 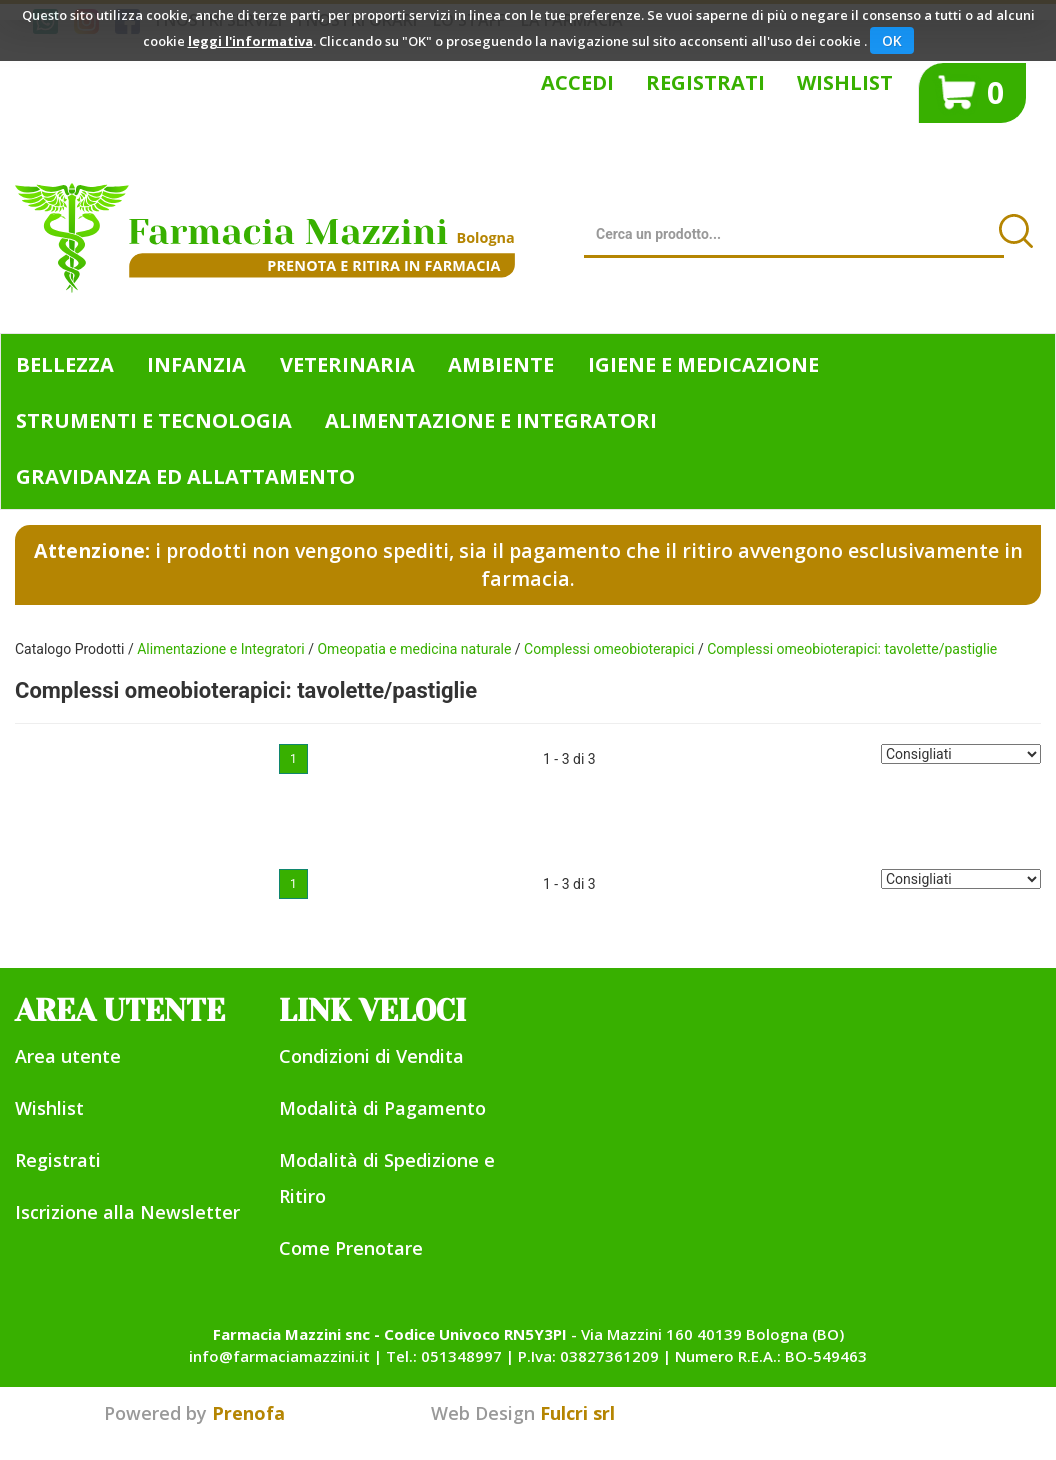 I want to click on Registrati, so click(x=705, y=82).